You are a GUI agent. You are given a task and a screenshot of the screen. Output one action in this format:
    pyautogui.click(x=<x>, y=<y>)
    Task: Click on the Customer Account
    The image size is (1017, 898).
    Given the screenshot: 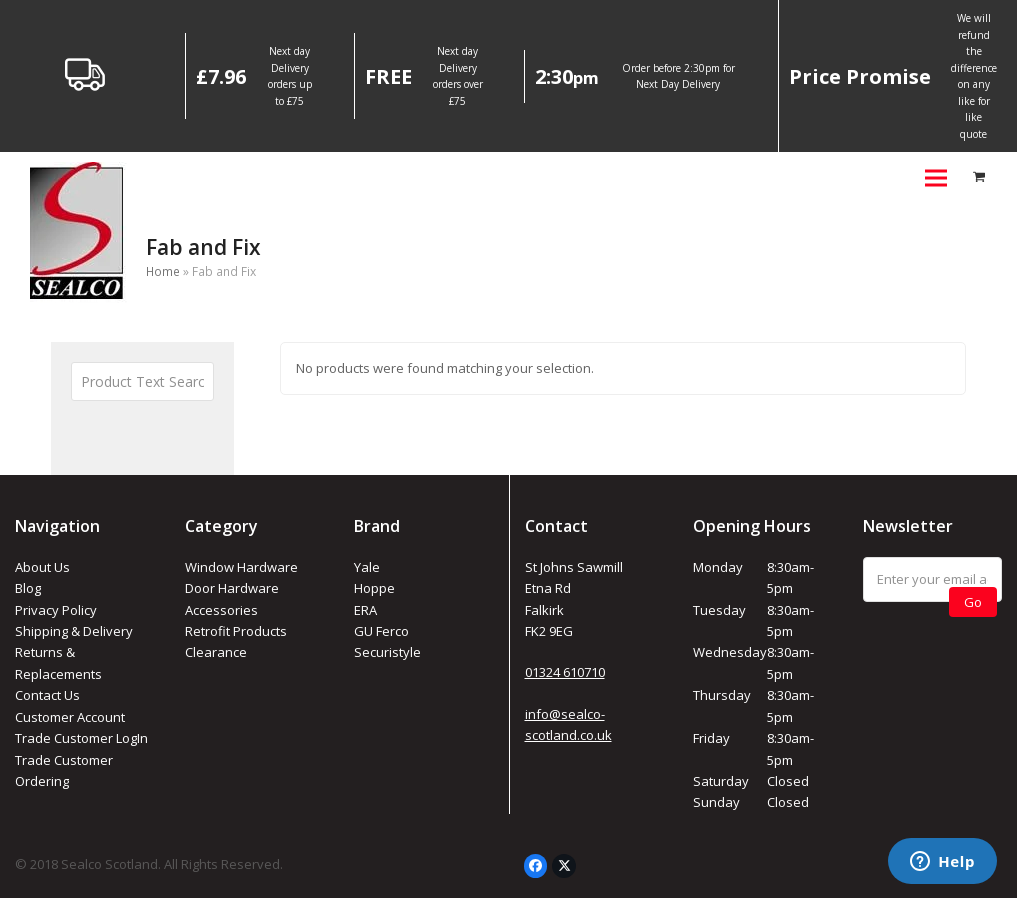 What is the action you would take?
    pyautogui.click(x=70, y=717)
    